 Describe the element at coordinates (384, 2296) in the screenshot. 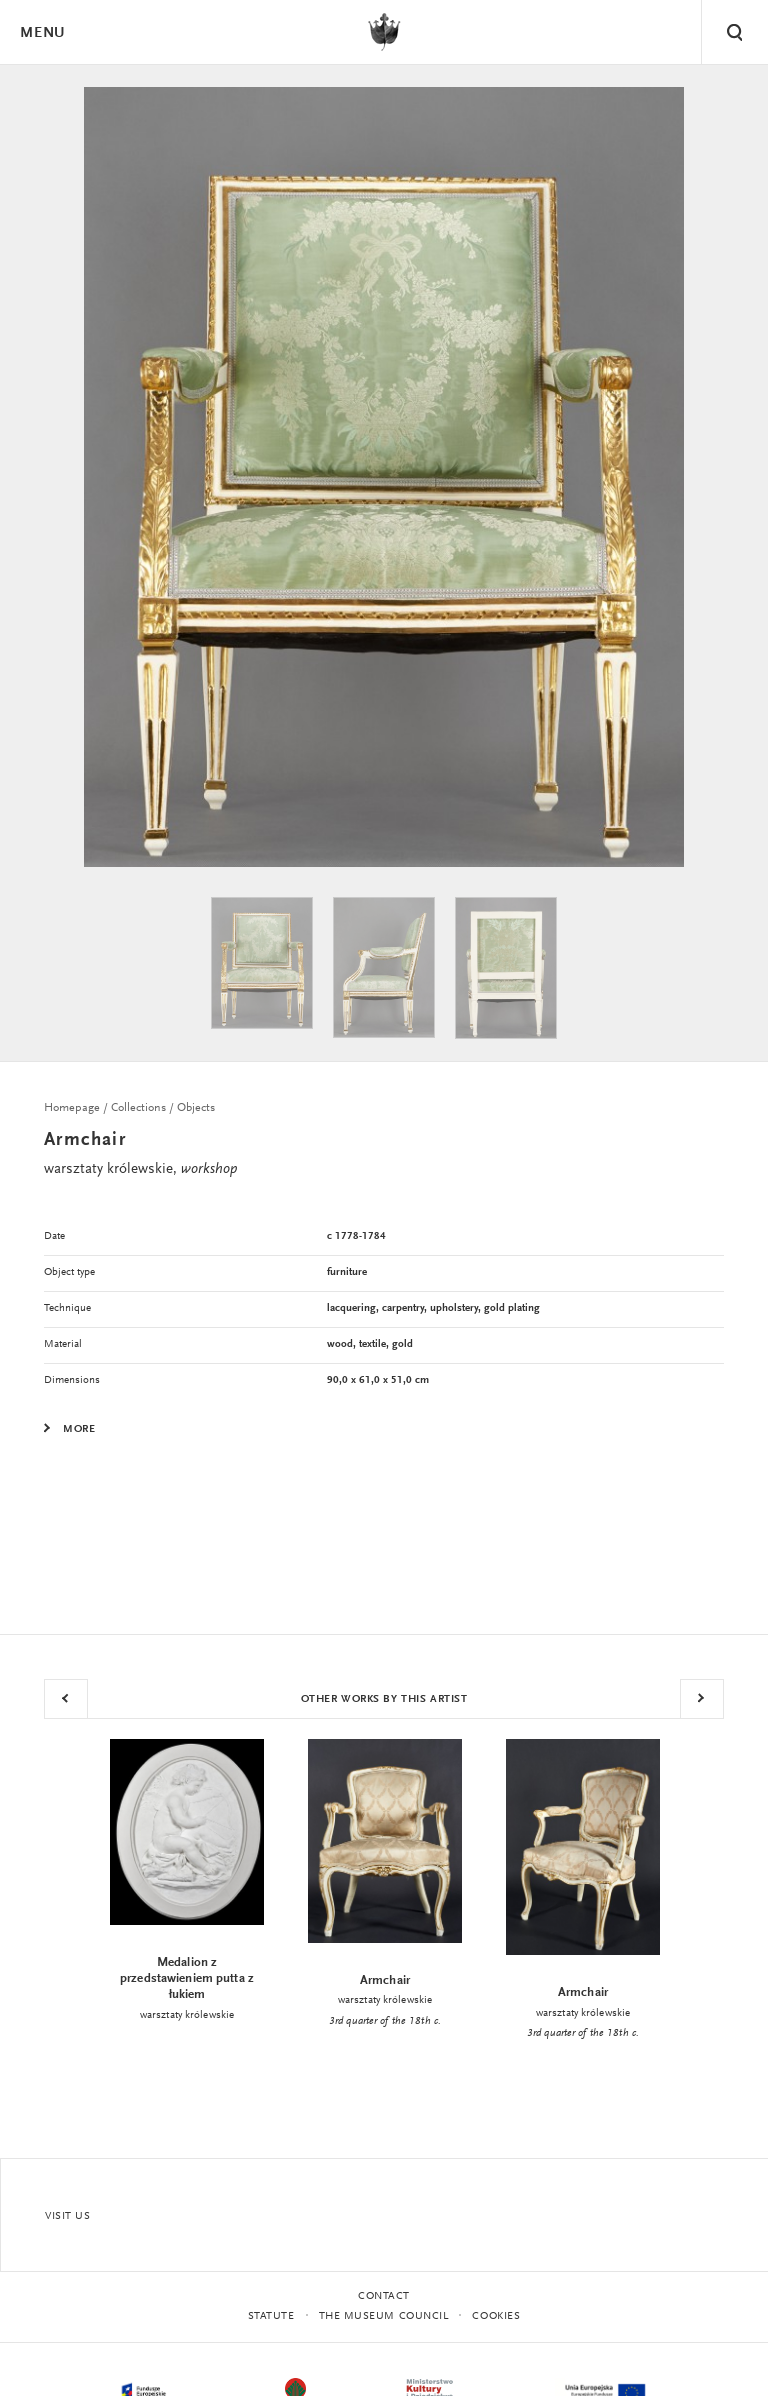

I see `Contact` at that location.